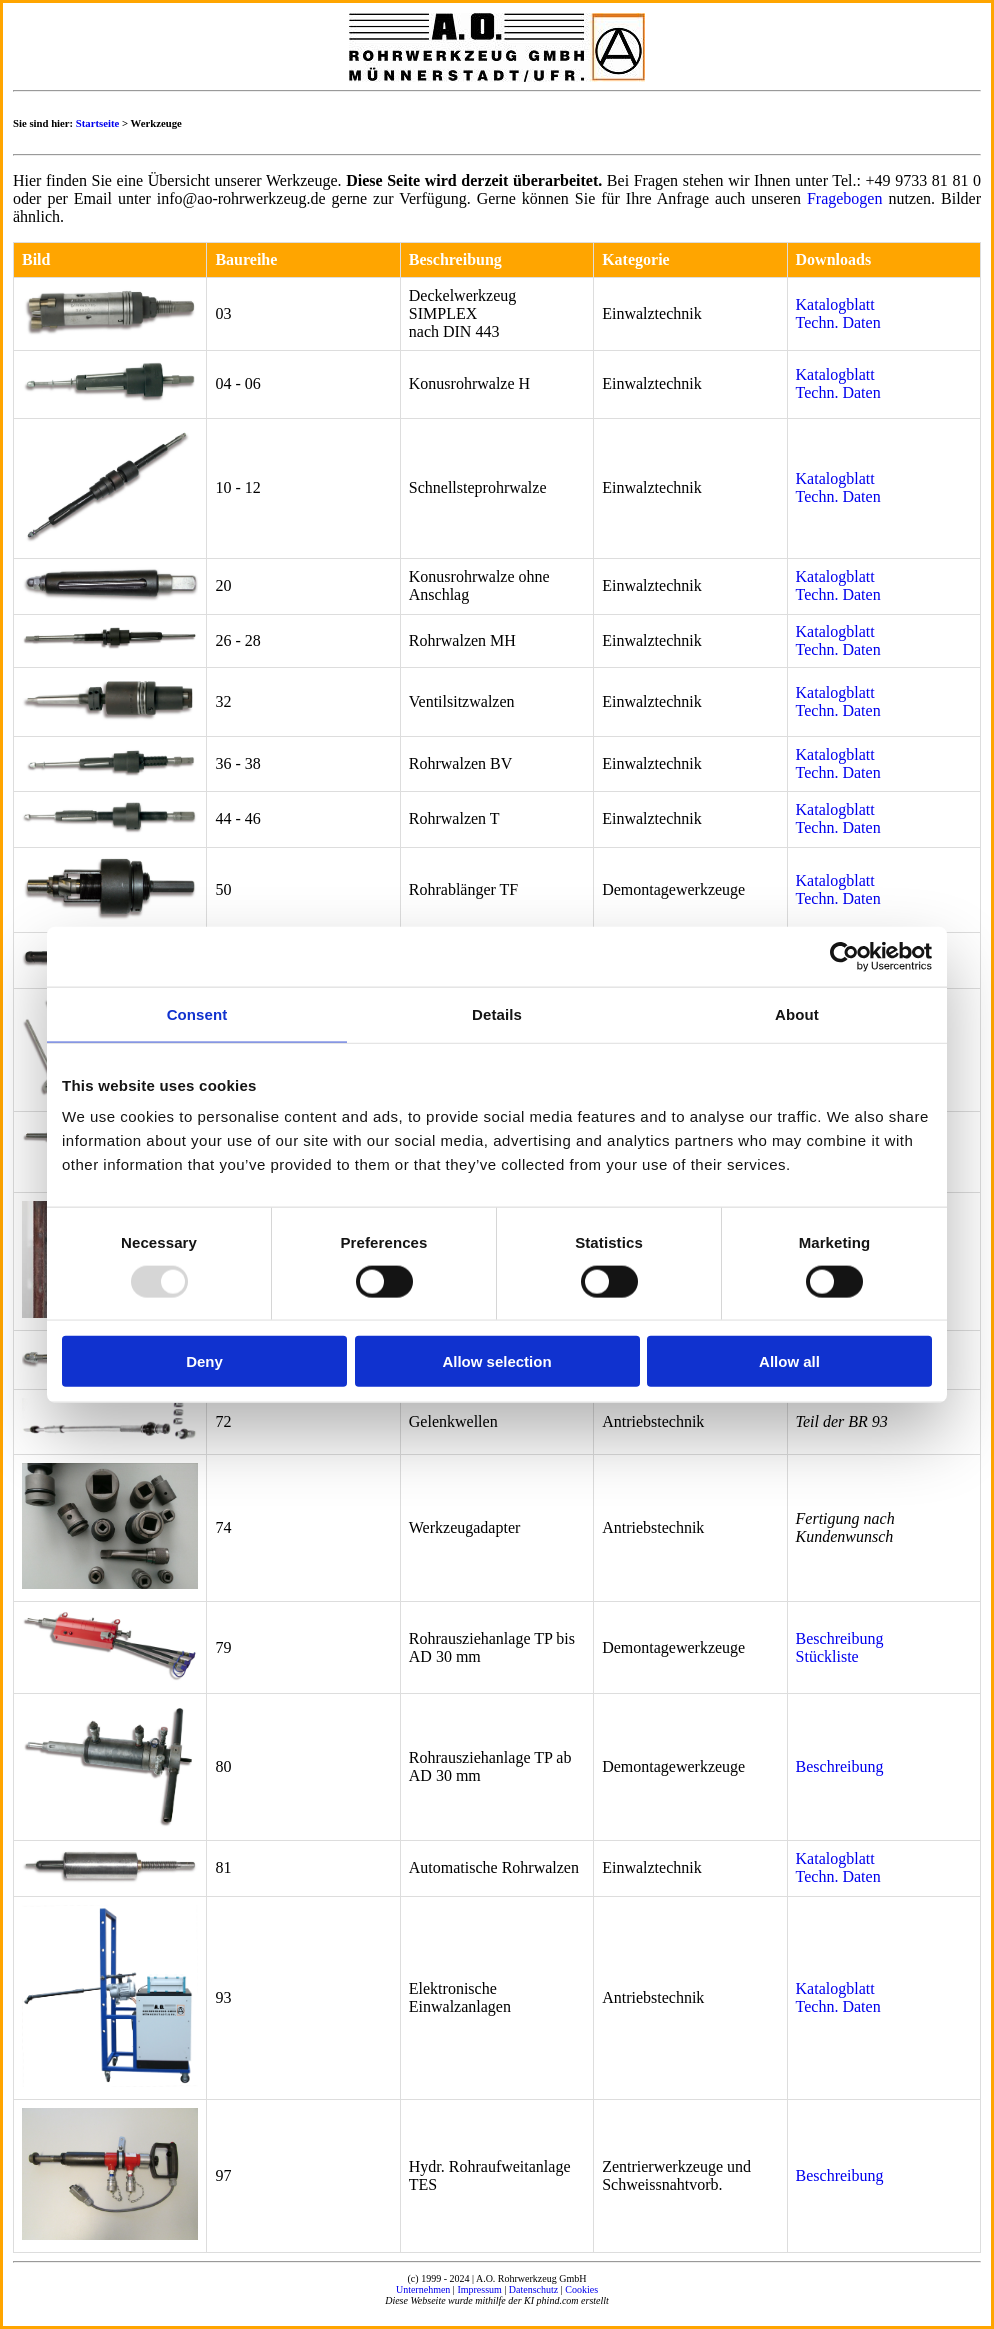 The image size is (994, 2329). I want to click on About [tab], so click(797, 1013).